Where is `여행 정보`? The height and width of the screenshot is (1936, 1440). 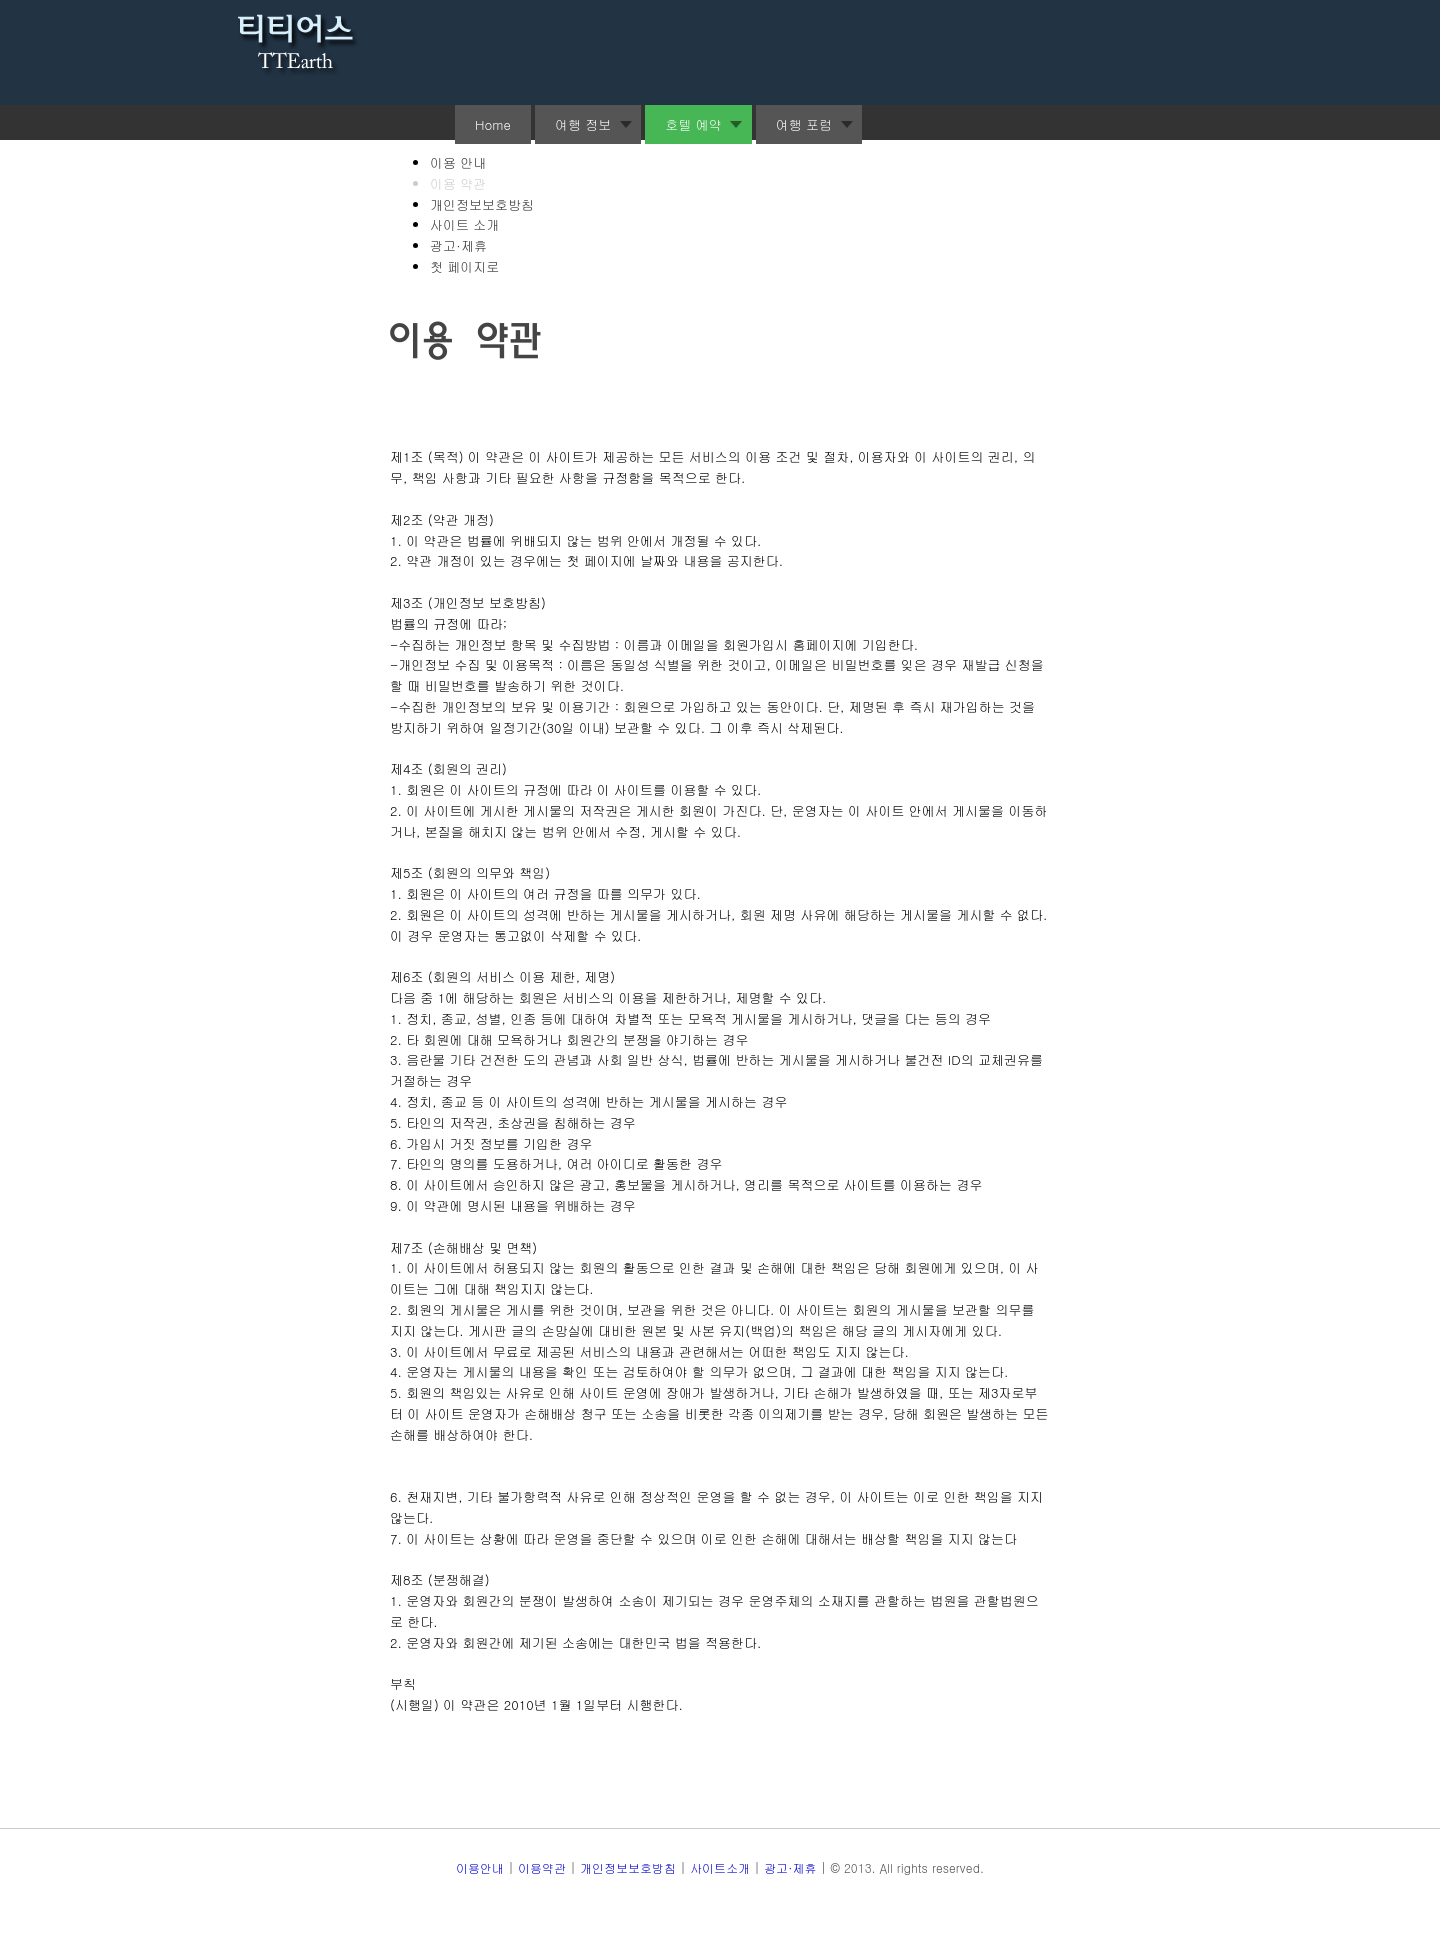
여행 정보 is located at coordinates (583, 124).